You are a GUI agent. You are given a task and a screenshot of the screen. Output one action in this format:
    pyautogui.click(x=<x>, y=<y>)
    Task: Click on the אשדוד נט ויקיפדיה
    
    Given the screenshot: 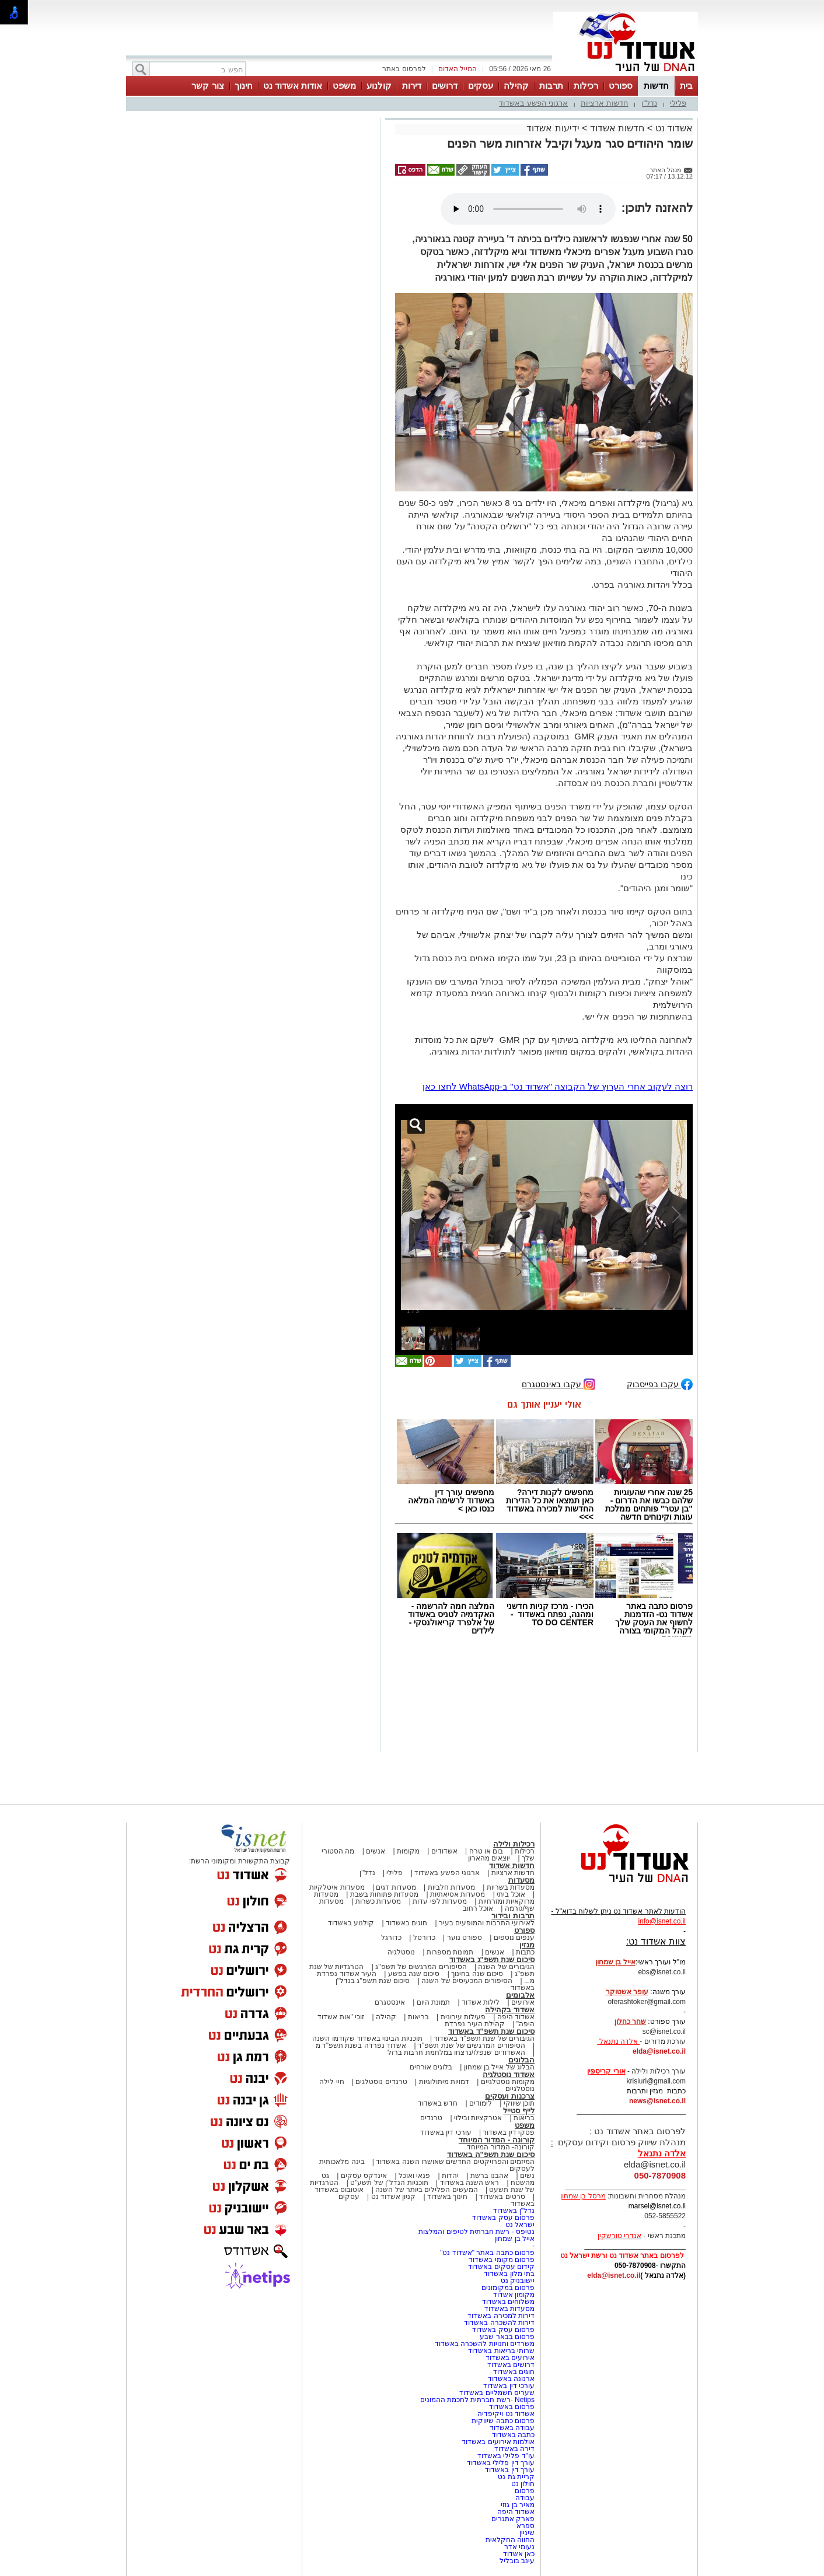 What is the action you would take?
    pyautogui.click(x=505, y=2414)
    